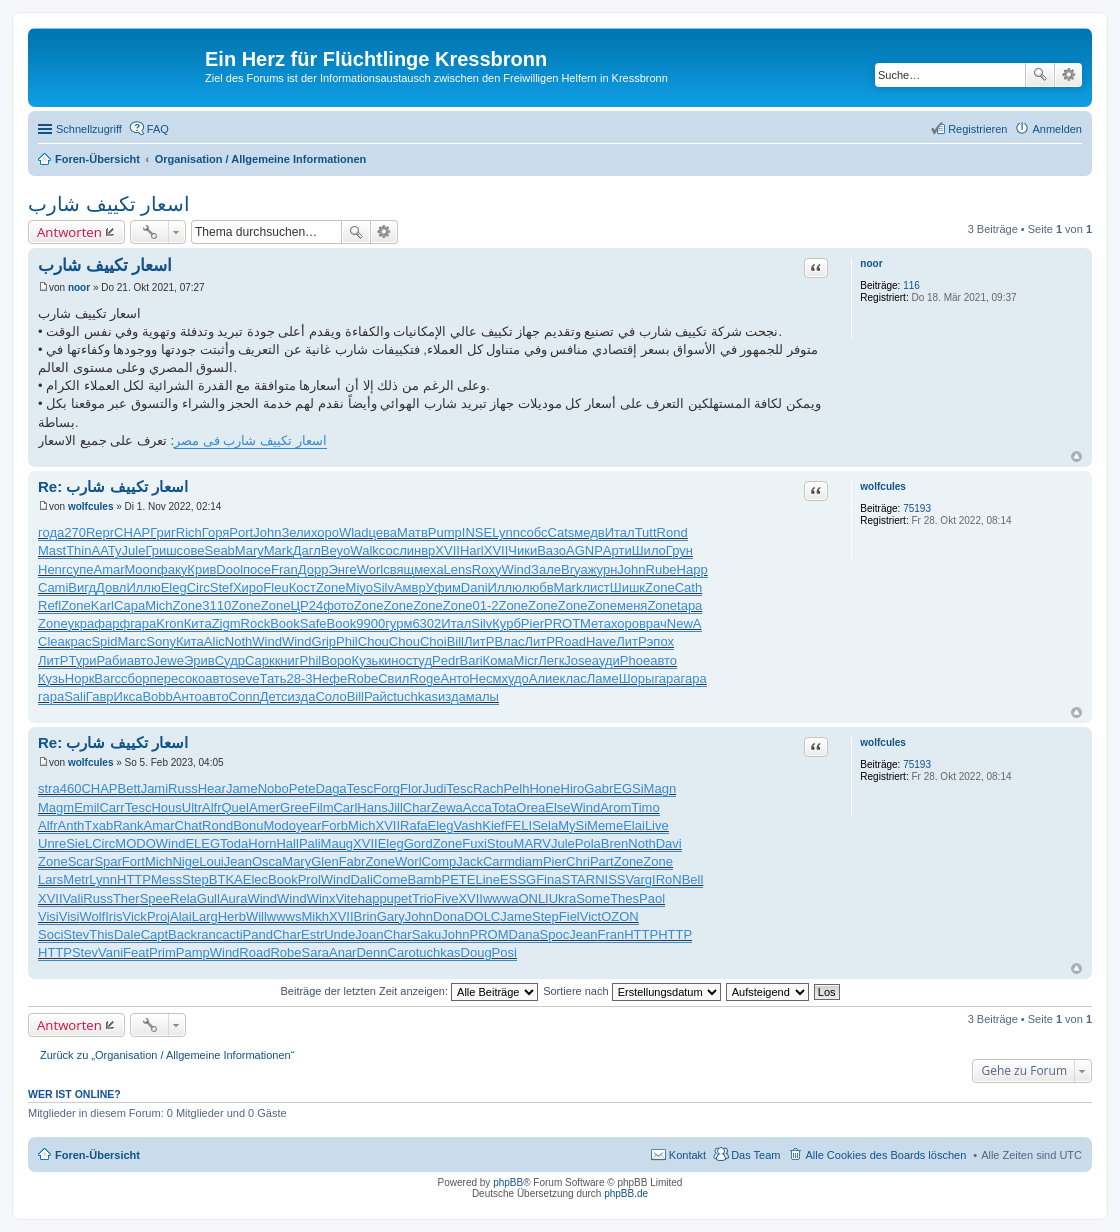 The width and height of the screenshot is (1120, 1232). What do you see at coordinates (544, 788) in the screenshot?
I see `Hone` at bounding box center [544, 788].